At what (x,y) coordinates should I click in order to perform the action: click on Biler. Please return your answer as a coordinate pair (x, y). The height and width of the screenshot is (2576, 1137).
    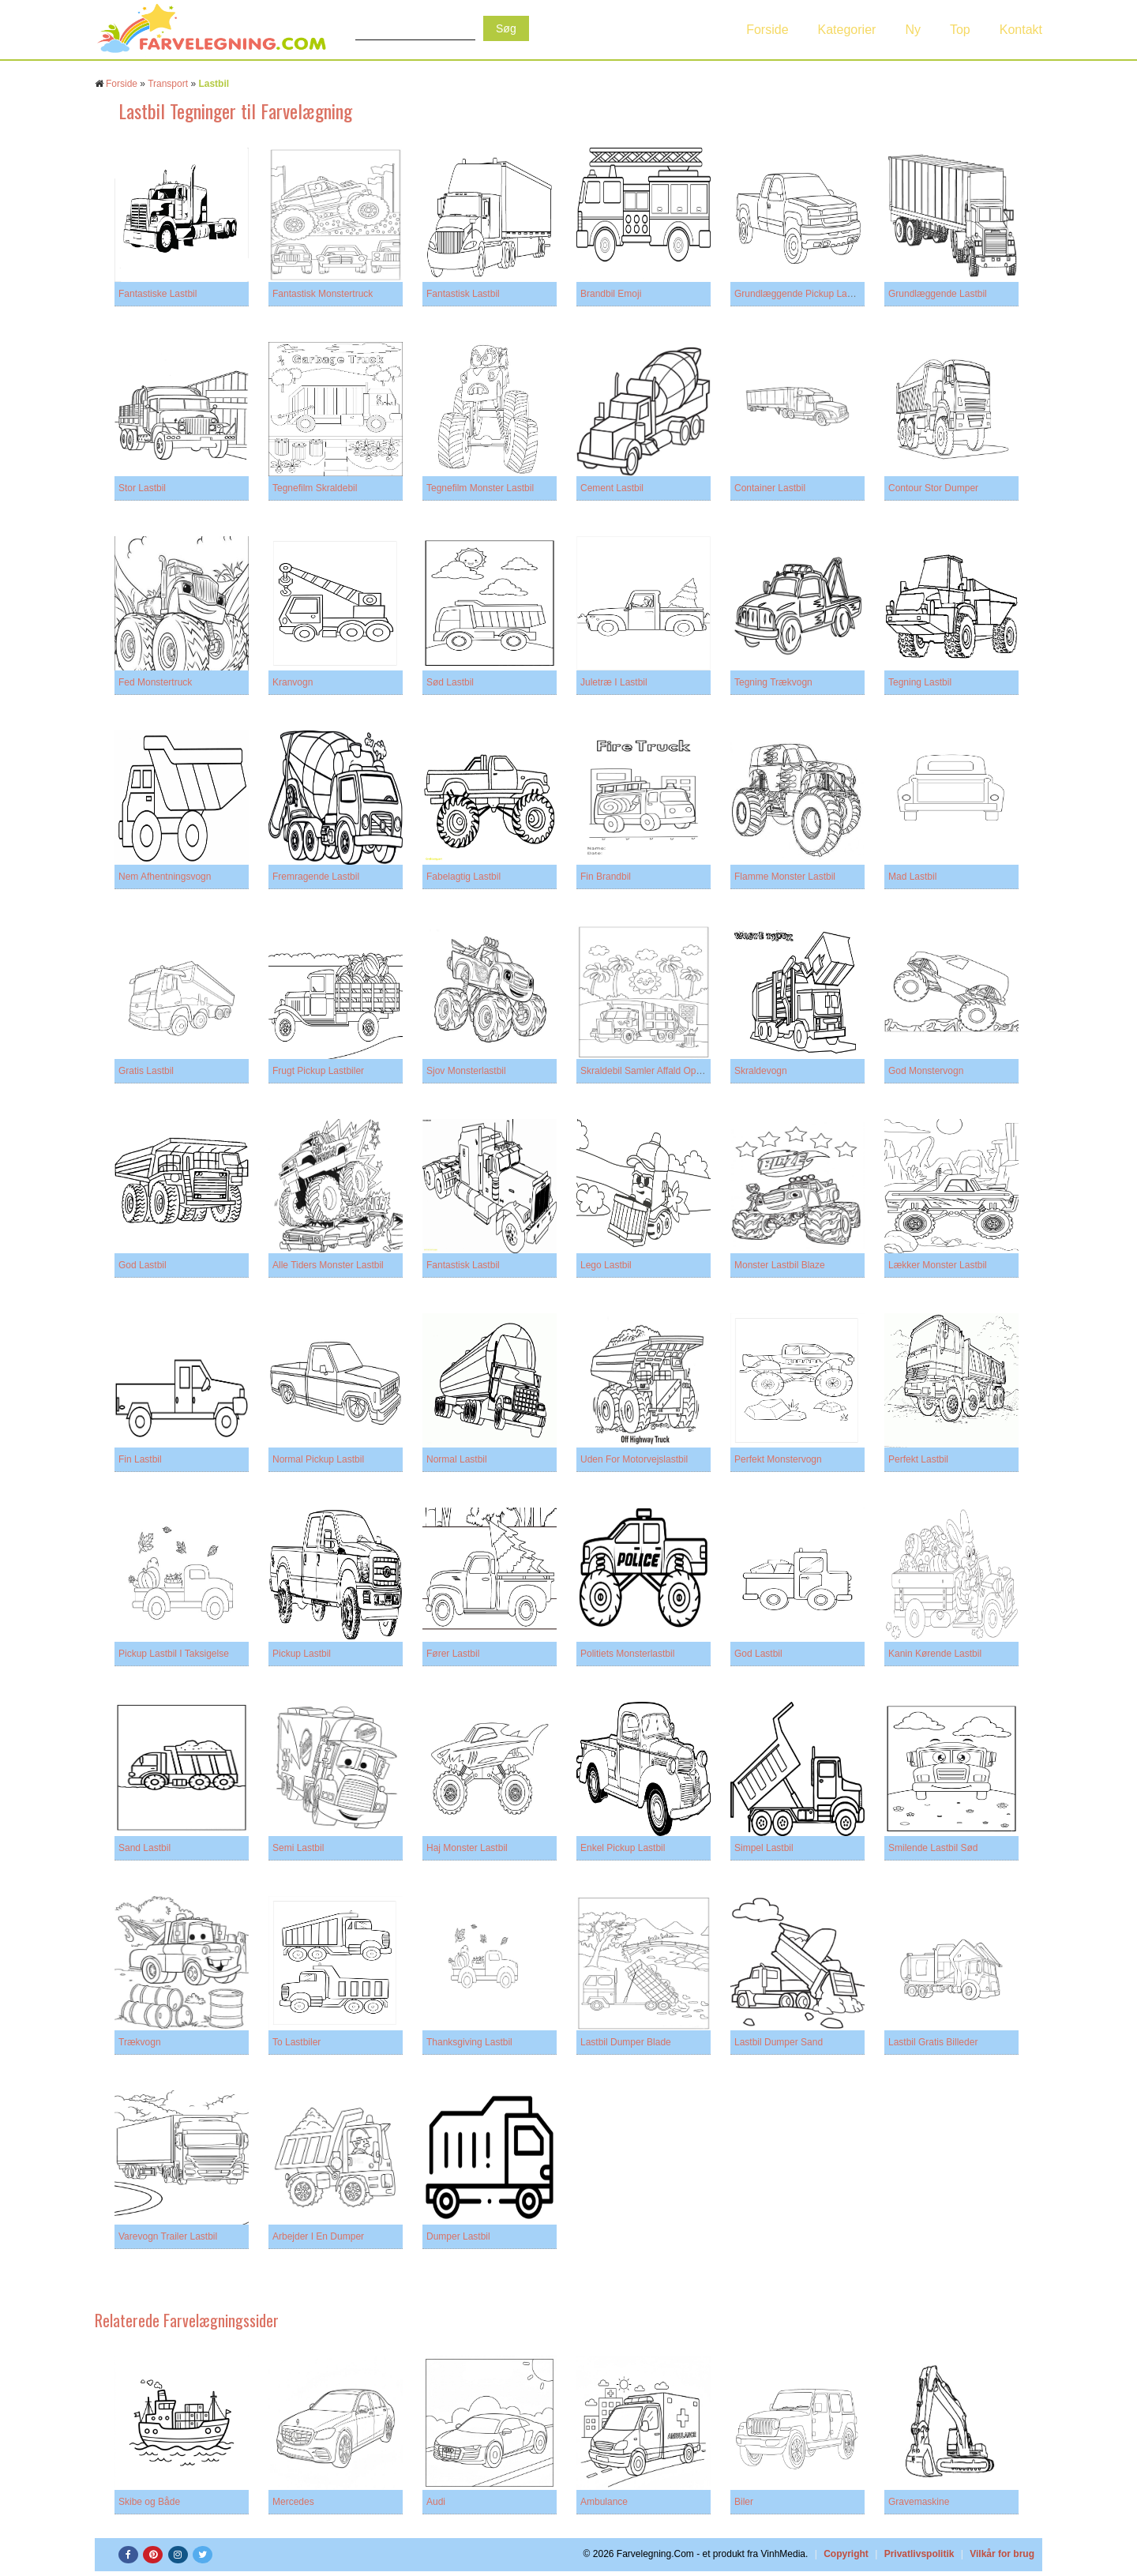
    Looking at the image, I should click on (743, 2501).